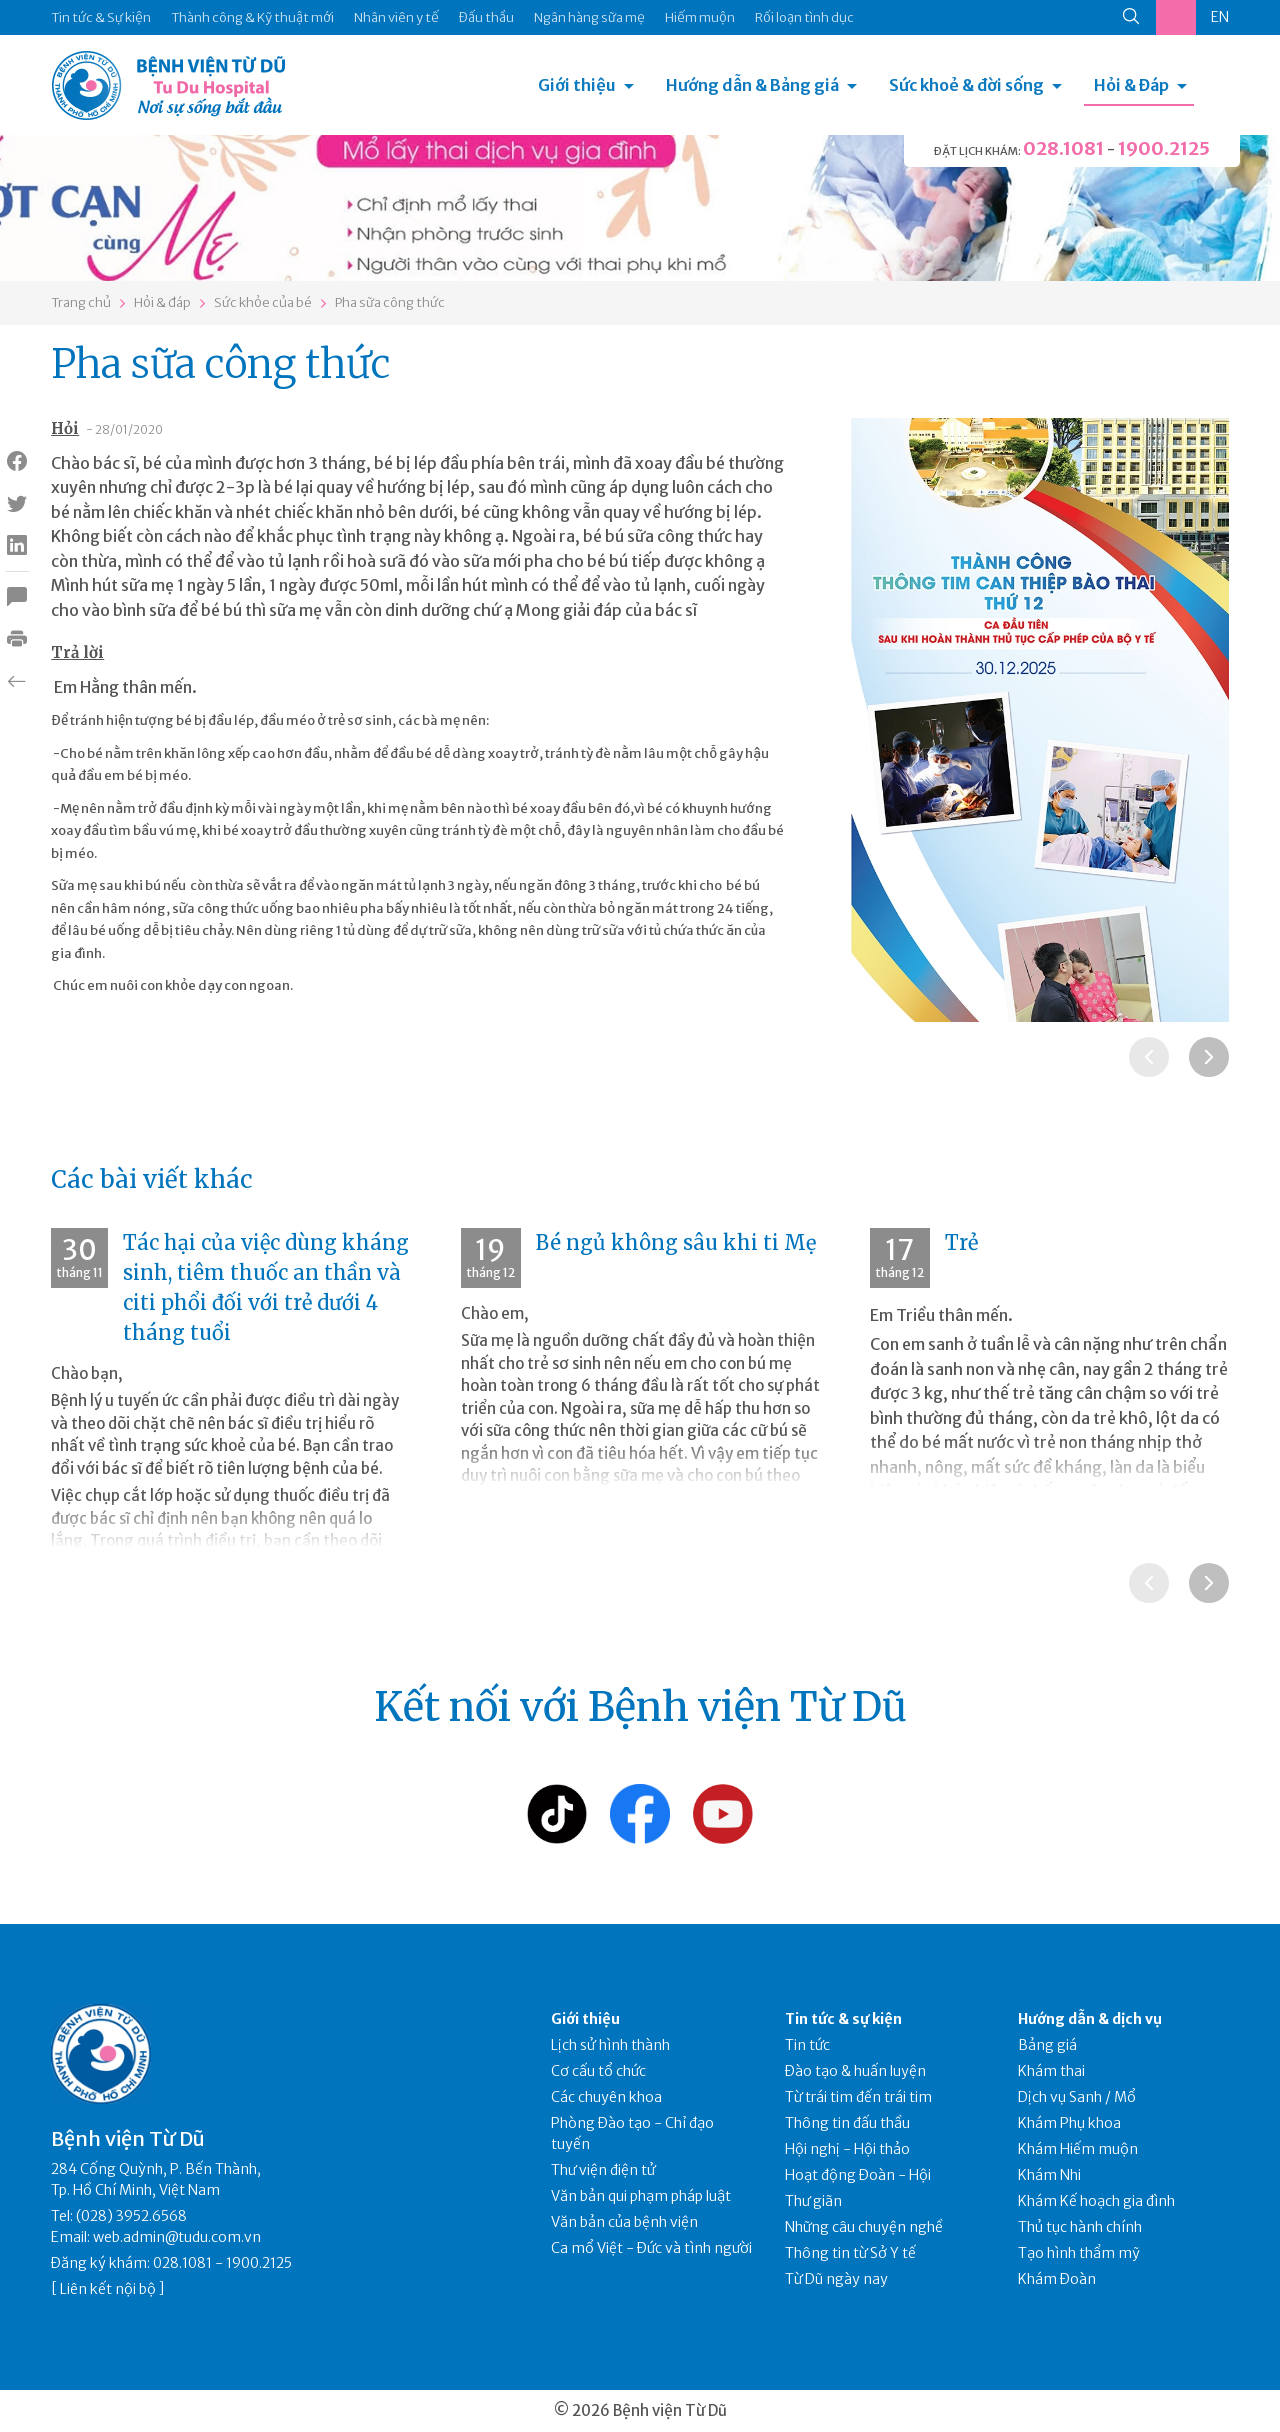 This screenshot has height=2432, width=1280. I want to click on Hiếm muộn, so click(700, 17).